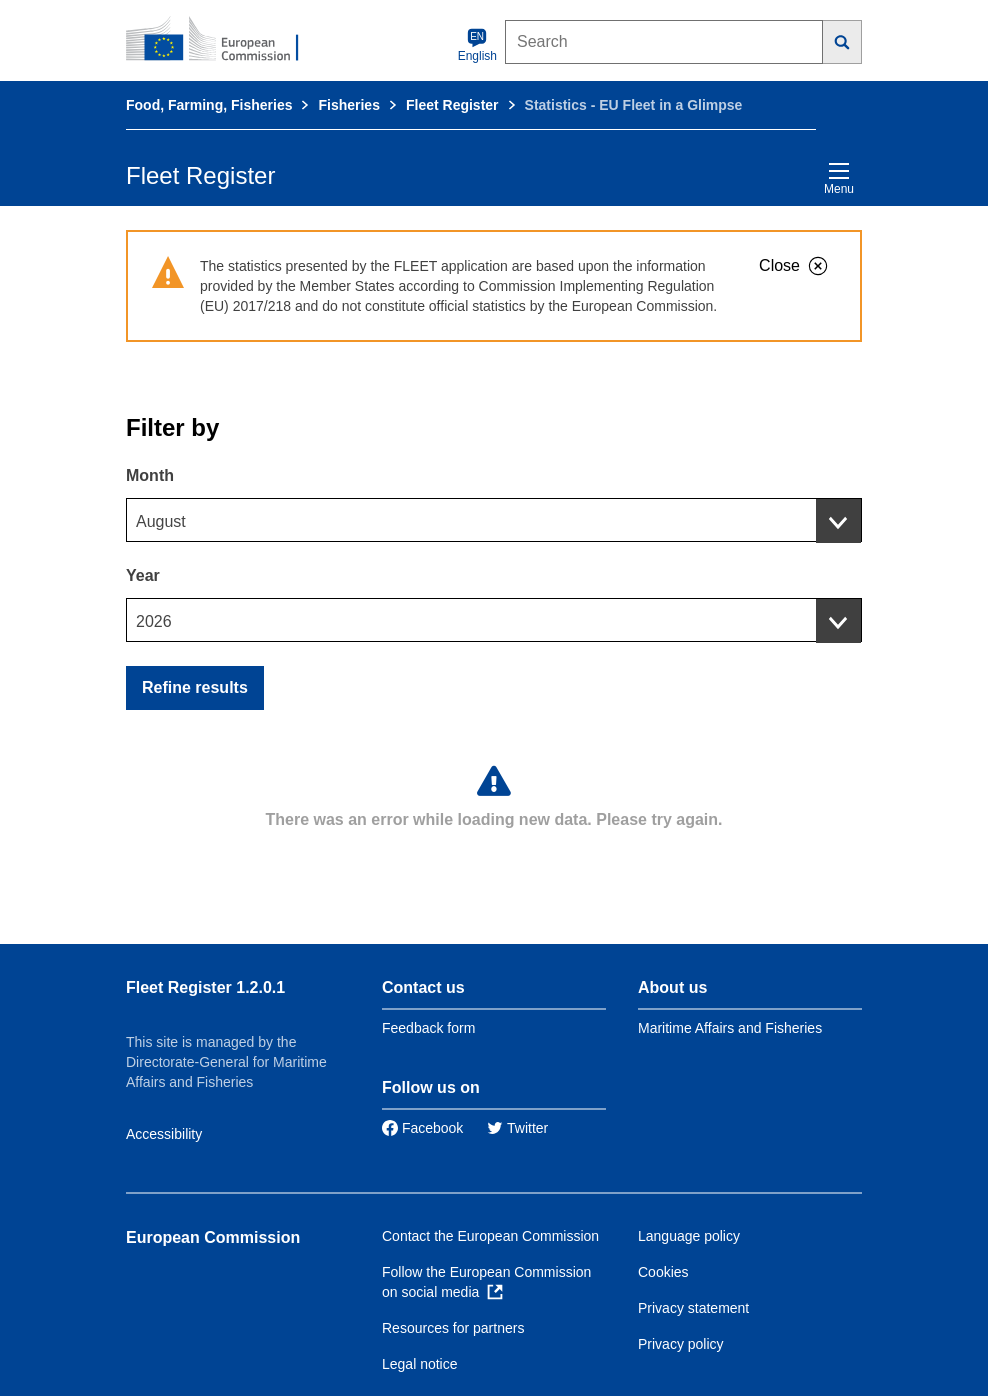  I want to click on Resources for partners, so click(453, 1328).